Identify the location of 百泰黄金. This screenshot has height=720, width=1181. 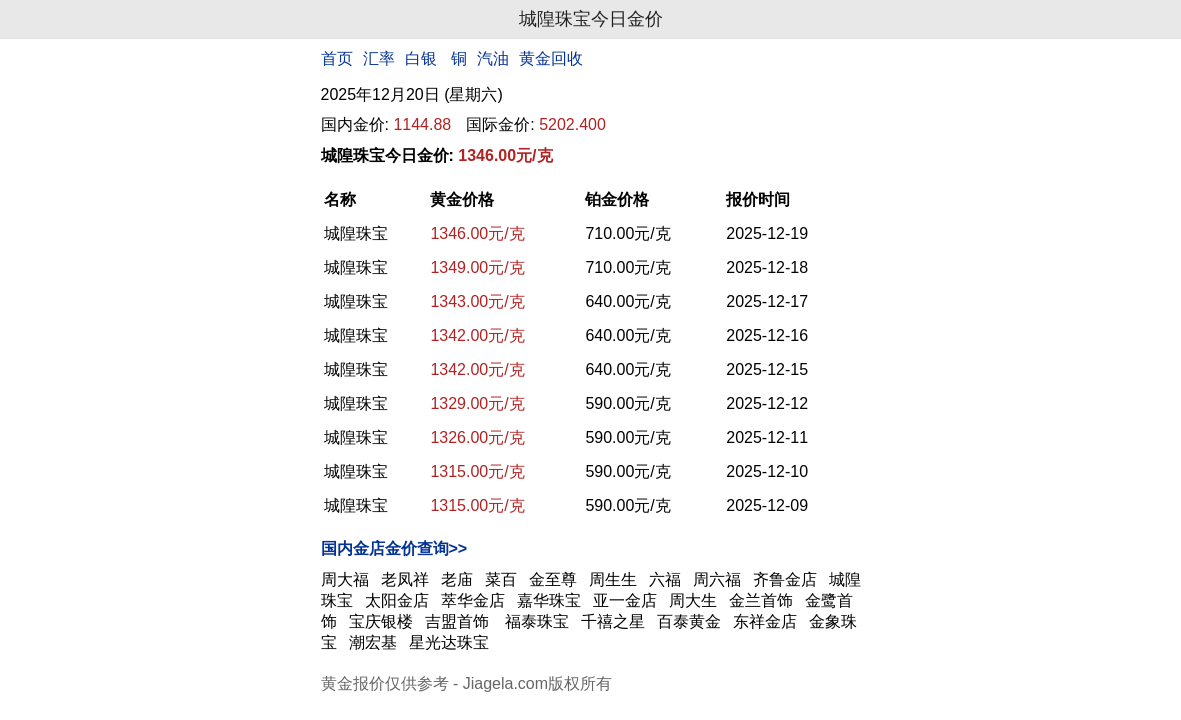
(689, 621).